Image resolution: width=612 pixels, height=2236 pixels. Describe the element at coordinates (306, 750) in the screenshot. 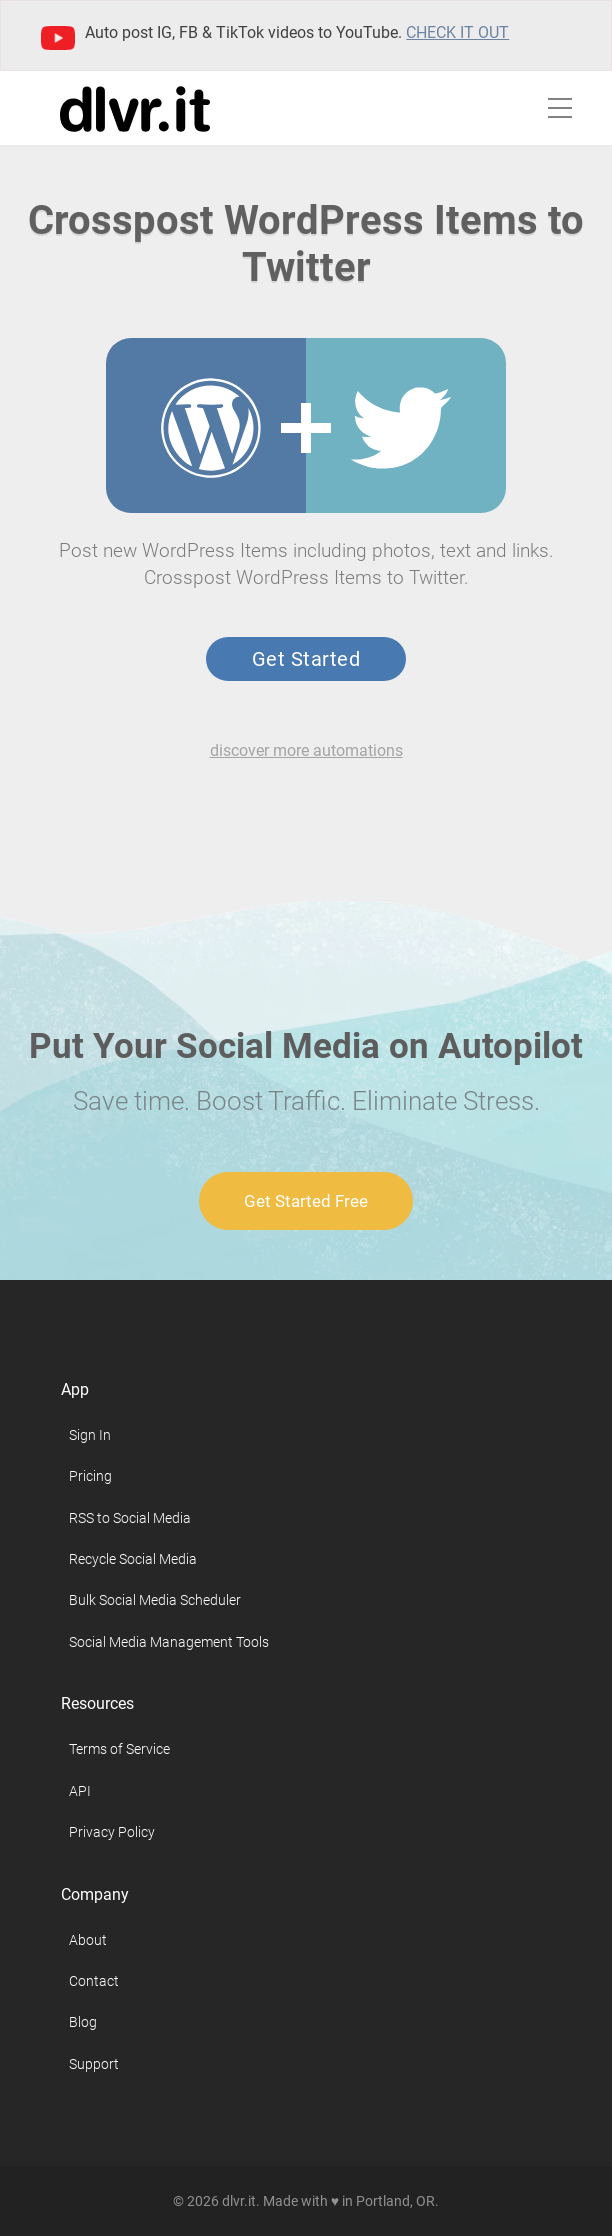

I see `discover more automations` at that location.